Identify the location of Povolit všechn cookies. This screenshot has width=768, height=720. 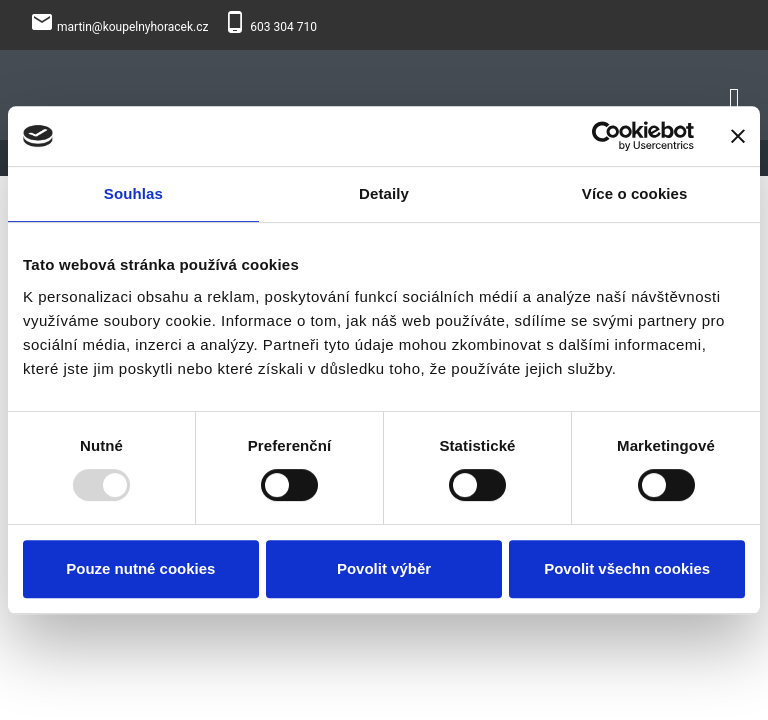
(627, 568).